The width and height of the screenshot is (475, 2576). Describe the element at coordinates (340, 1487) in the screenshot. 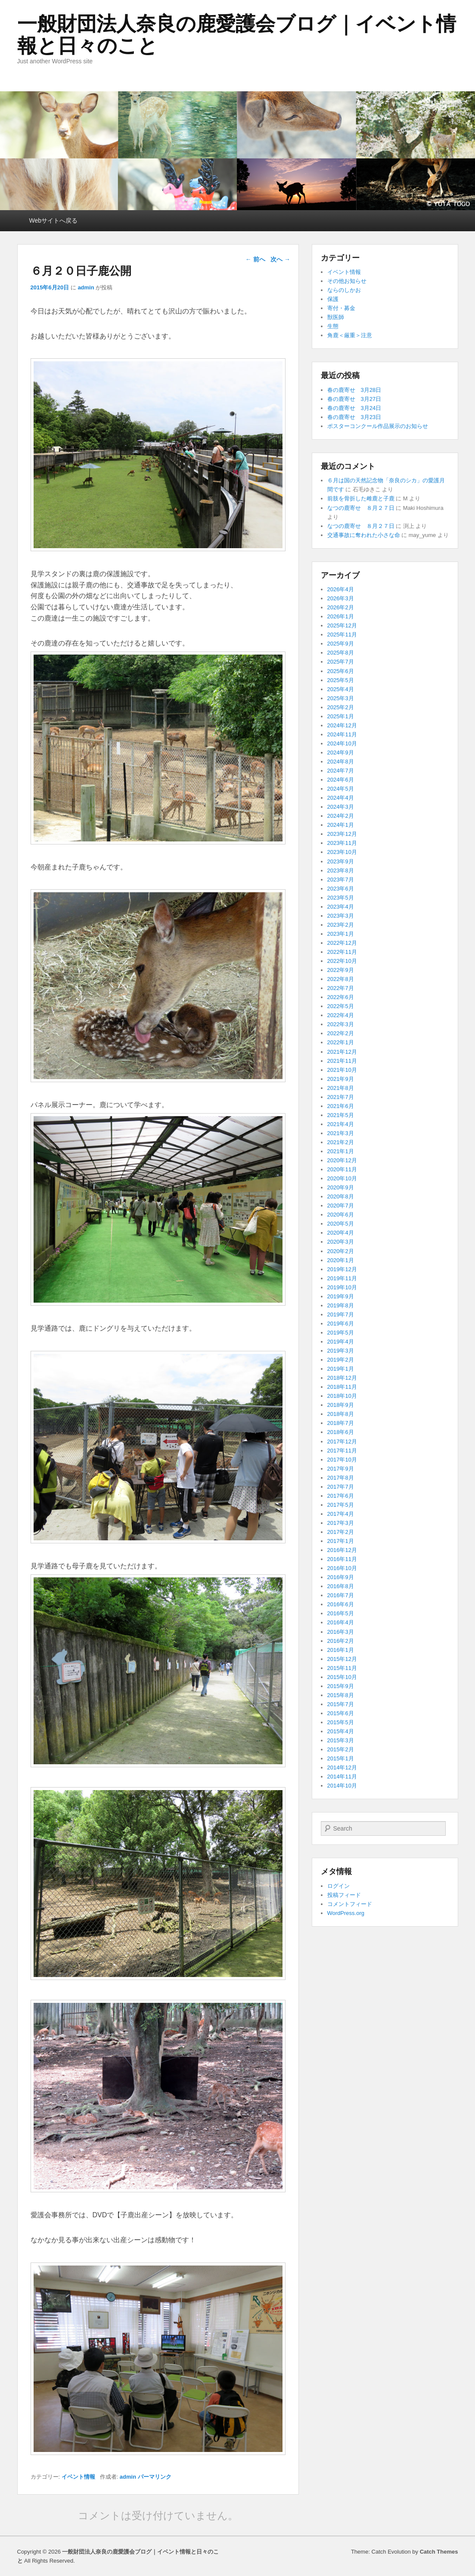

I see `2017年7月` at that location.